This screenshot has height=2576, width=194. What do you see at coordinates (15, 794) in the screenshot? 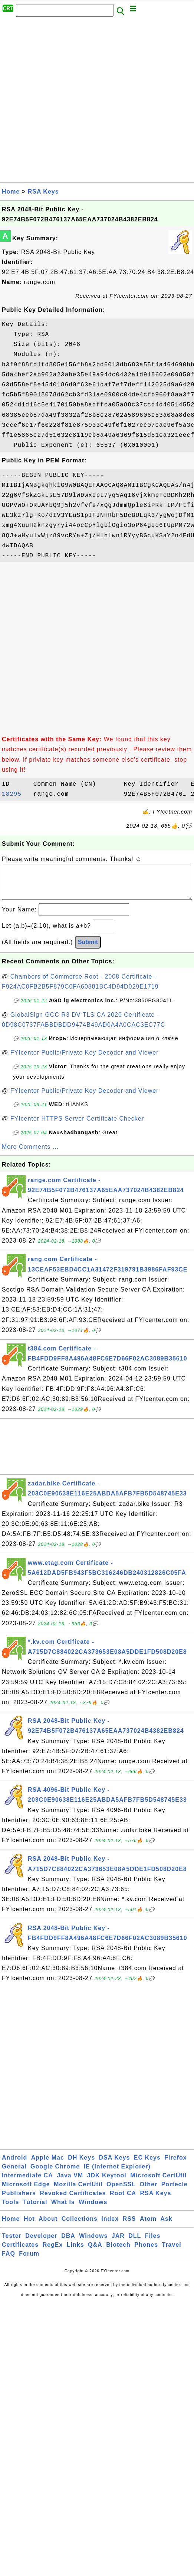
I see `18295` at bounding box center [15, 794].